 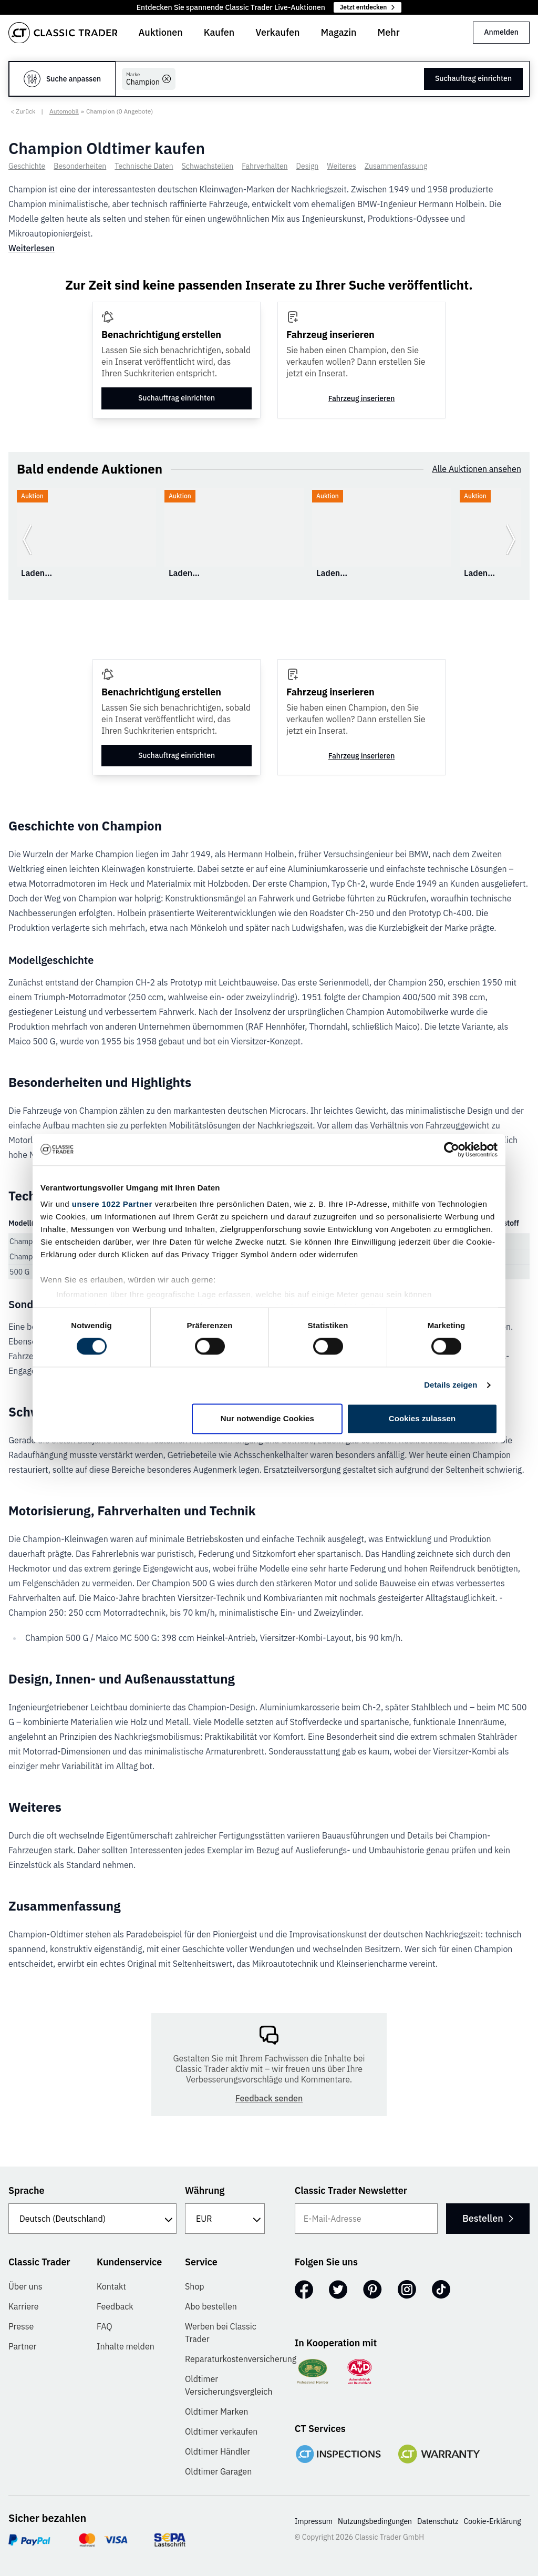 What do you see at coordinates (26, 166) in the screenshot?
I see `Geschichte` at bounding box center [26, 166].